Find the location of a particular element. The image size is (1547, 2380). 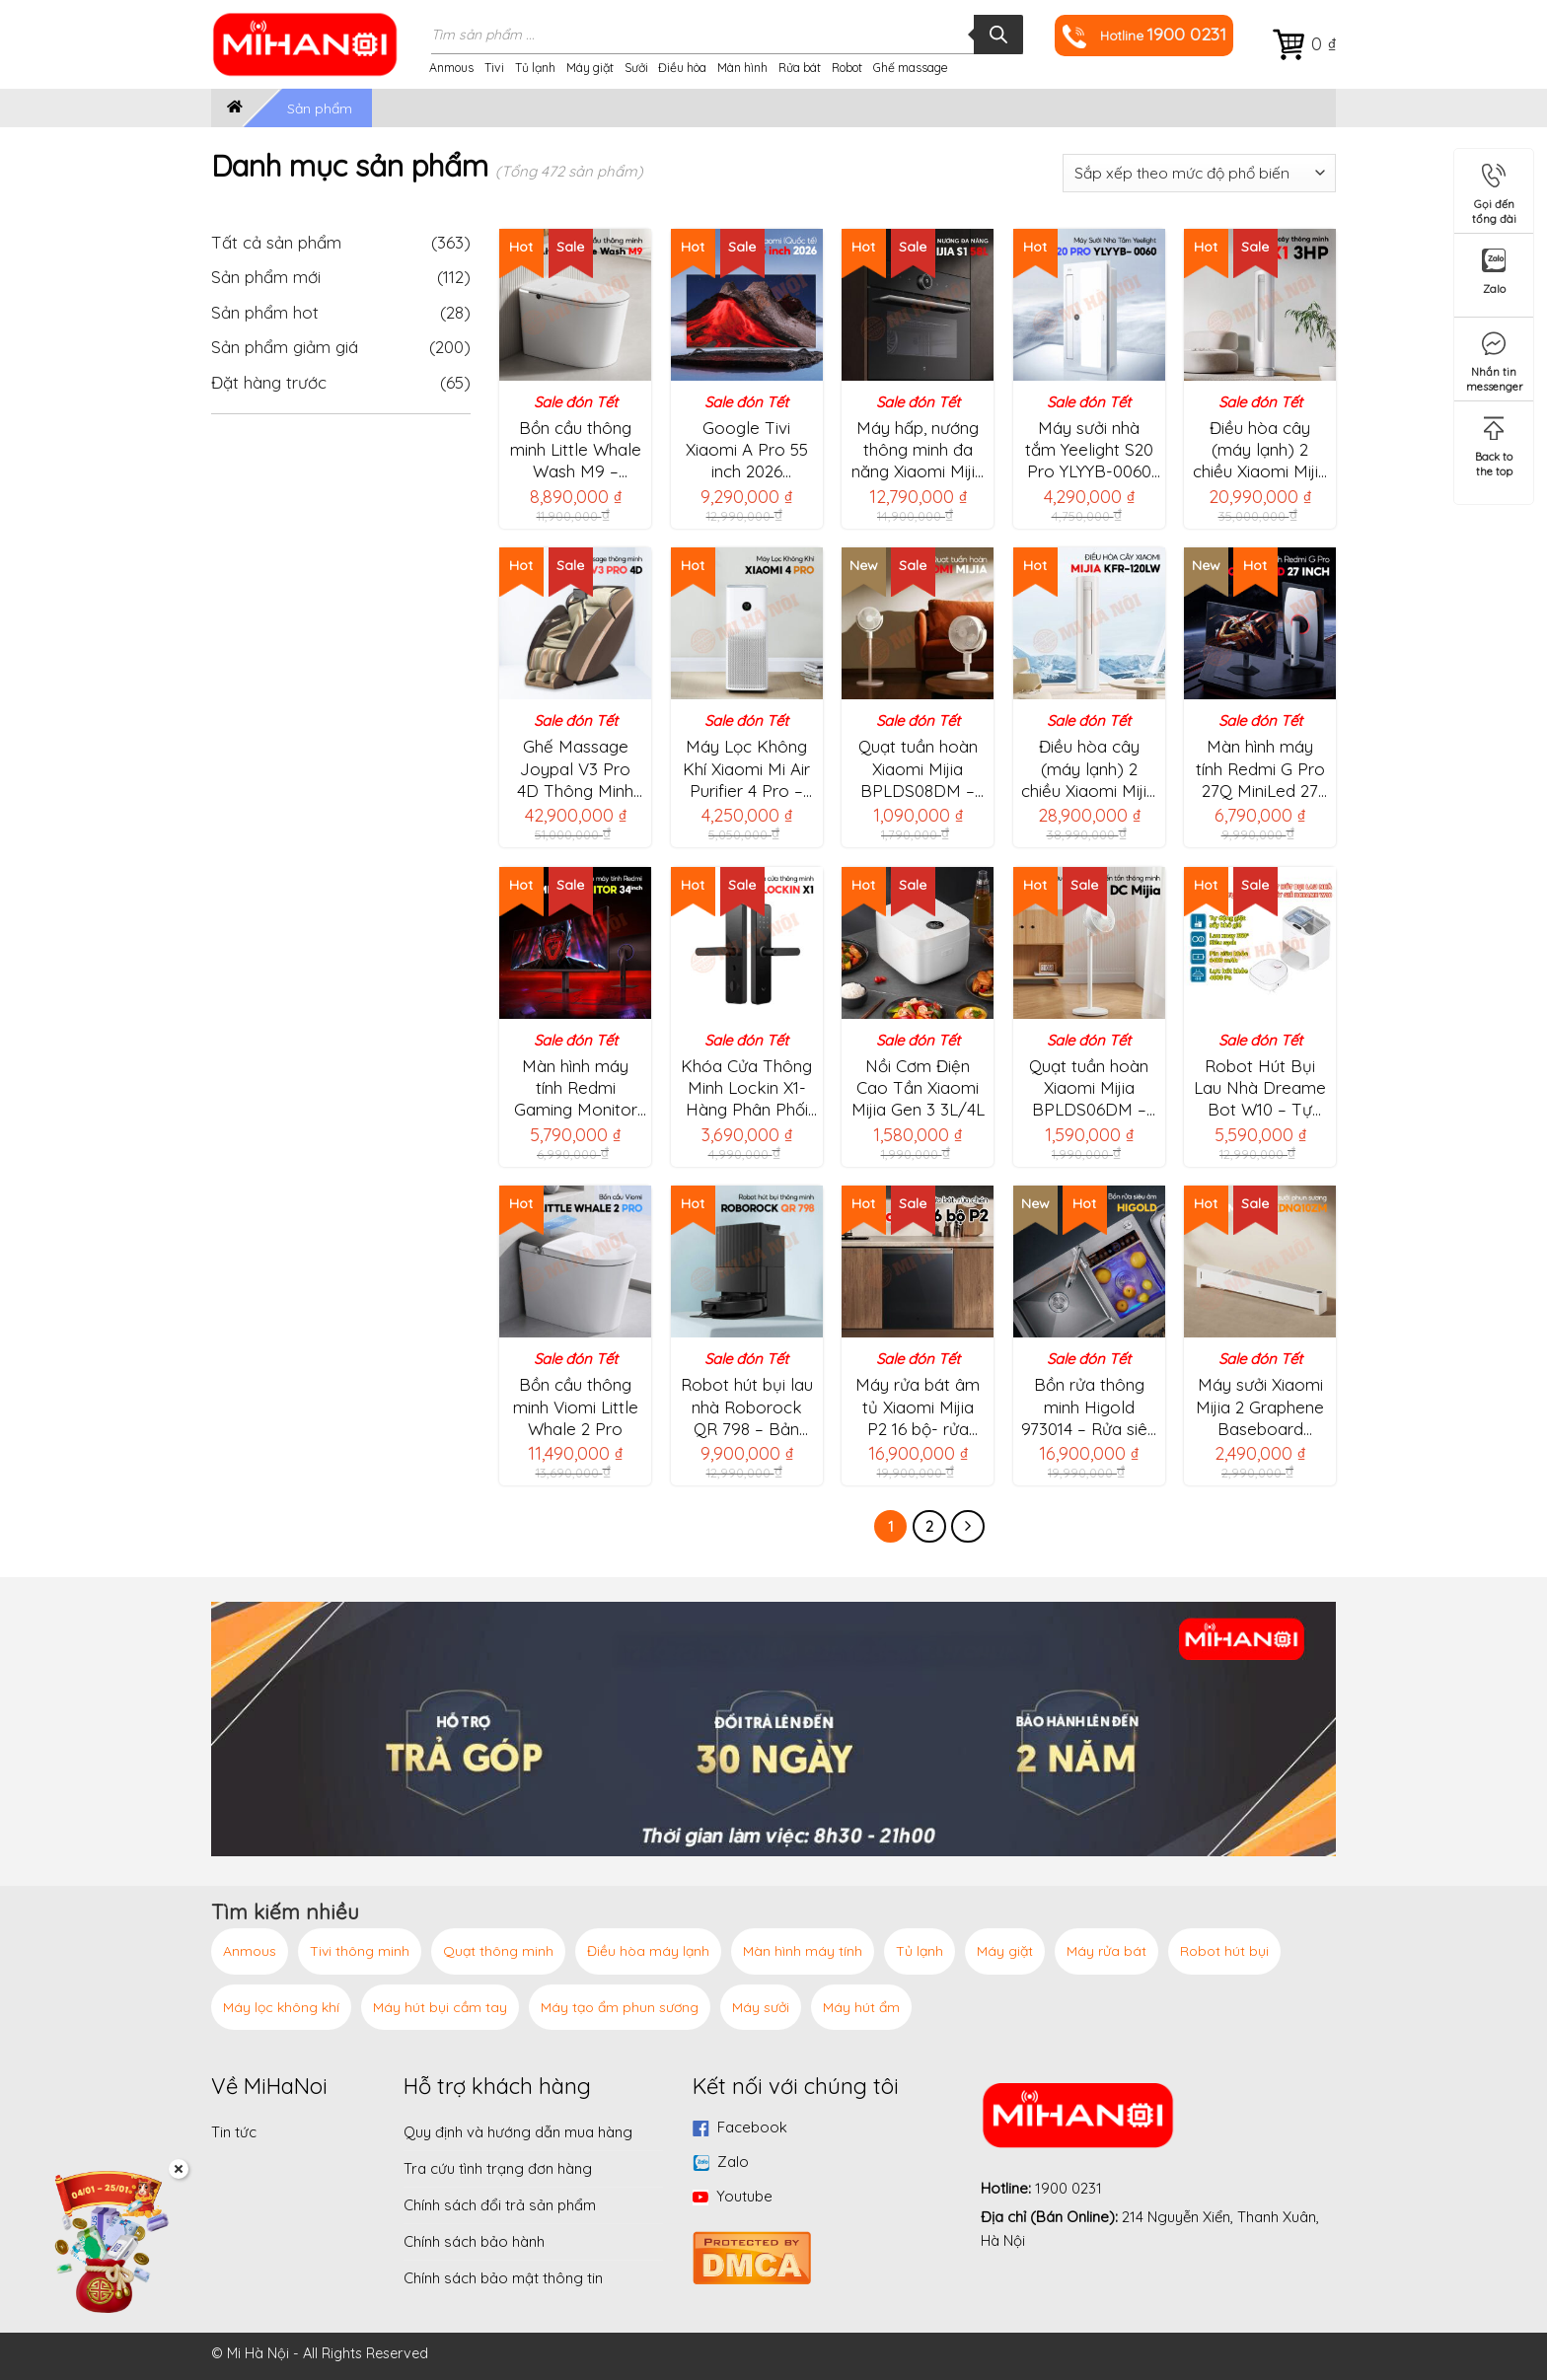

Sưởi is located at coordinates (636, 67).